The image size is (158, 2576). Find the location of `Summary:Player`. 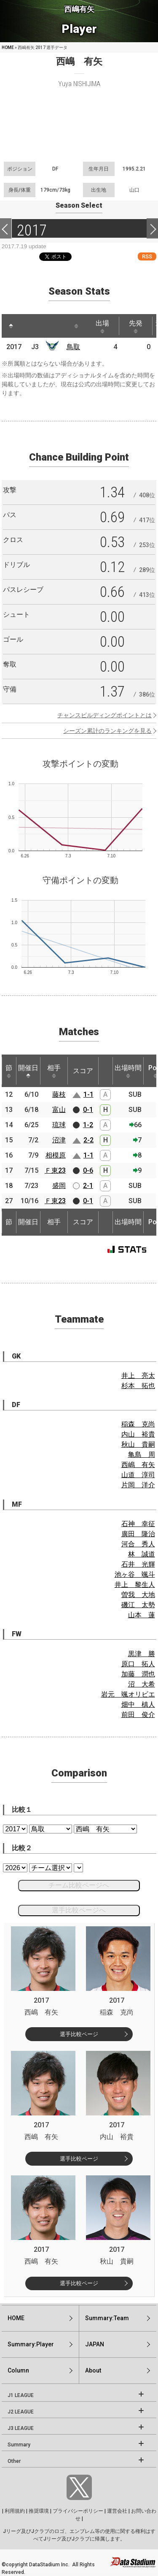

Summary:Player is located at coordinates (31, 2344).